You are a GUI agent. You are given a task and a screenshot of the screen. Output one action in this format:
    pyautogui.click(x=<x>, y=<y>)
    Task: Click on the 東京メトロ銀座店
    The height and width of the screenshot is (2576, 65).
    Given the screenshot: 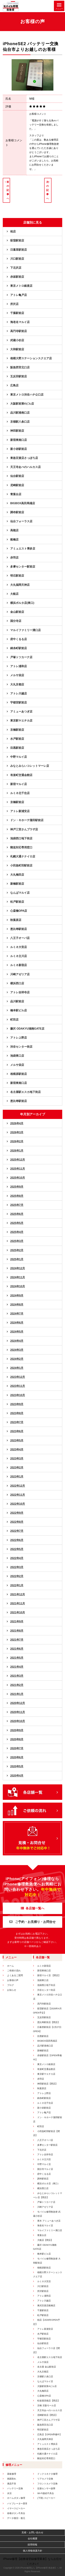 What is the action you would take?
    pyautogui.click(x=46, y=2064)
    